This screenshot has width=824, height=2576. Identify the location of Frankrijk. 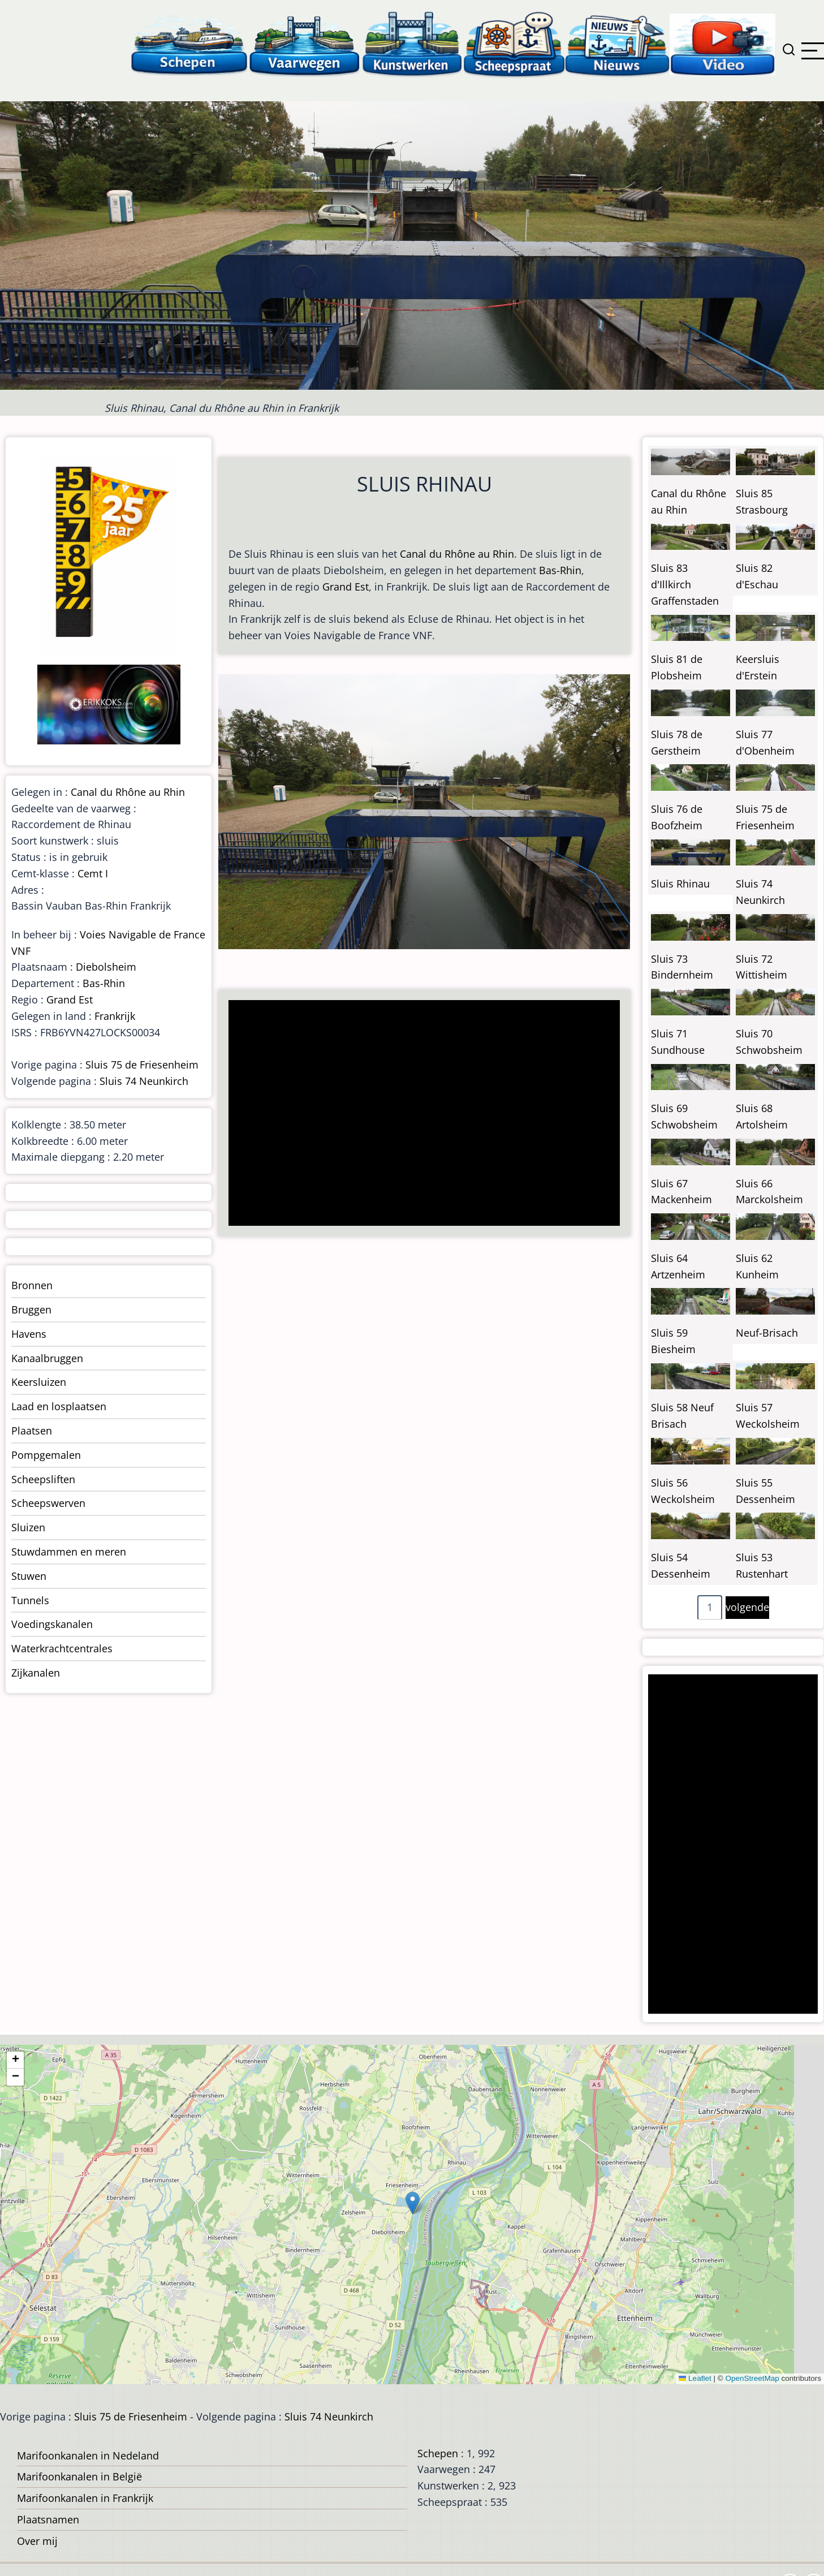
(114, 1016).